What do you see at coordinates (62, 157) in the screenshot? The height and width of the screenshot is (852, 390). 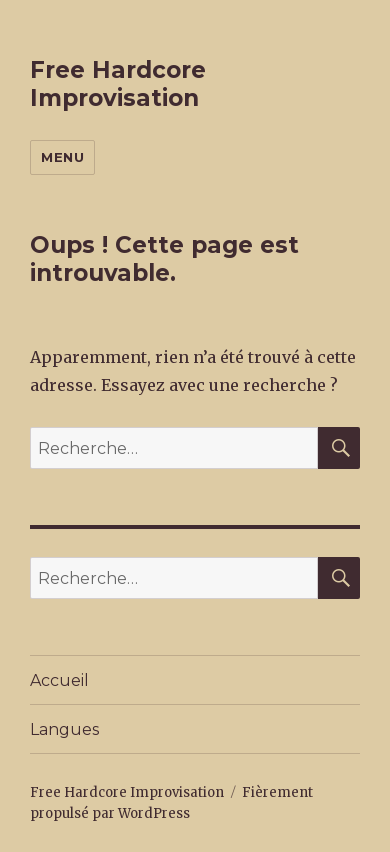 I see `Menu` at bounding box center [62, 157].